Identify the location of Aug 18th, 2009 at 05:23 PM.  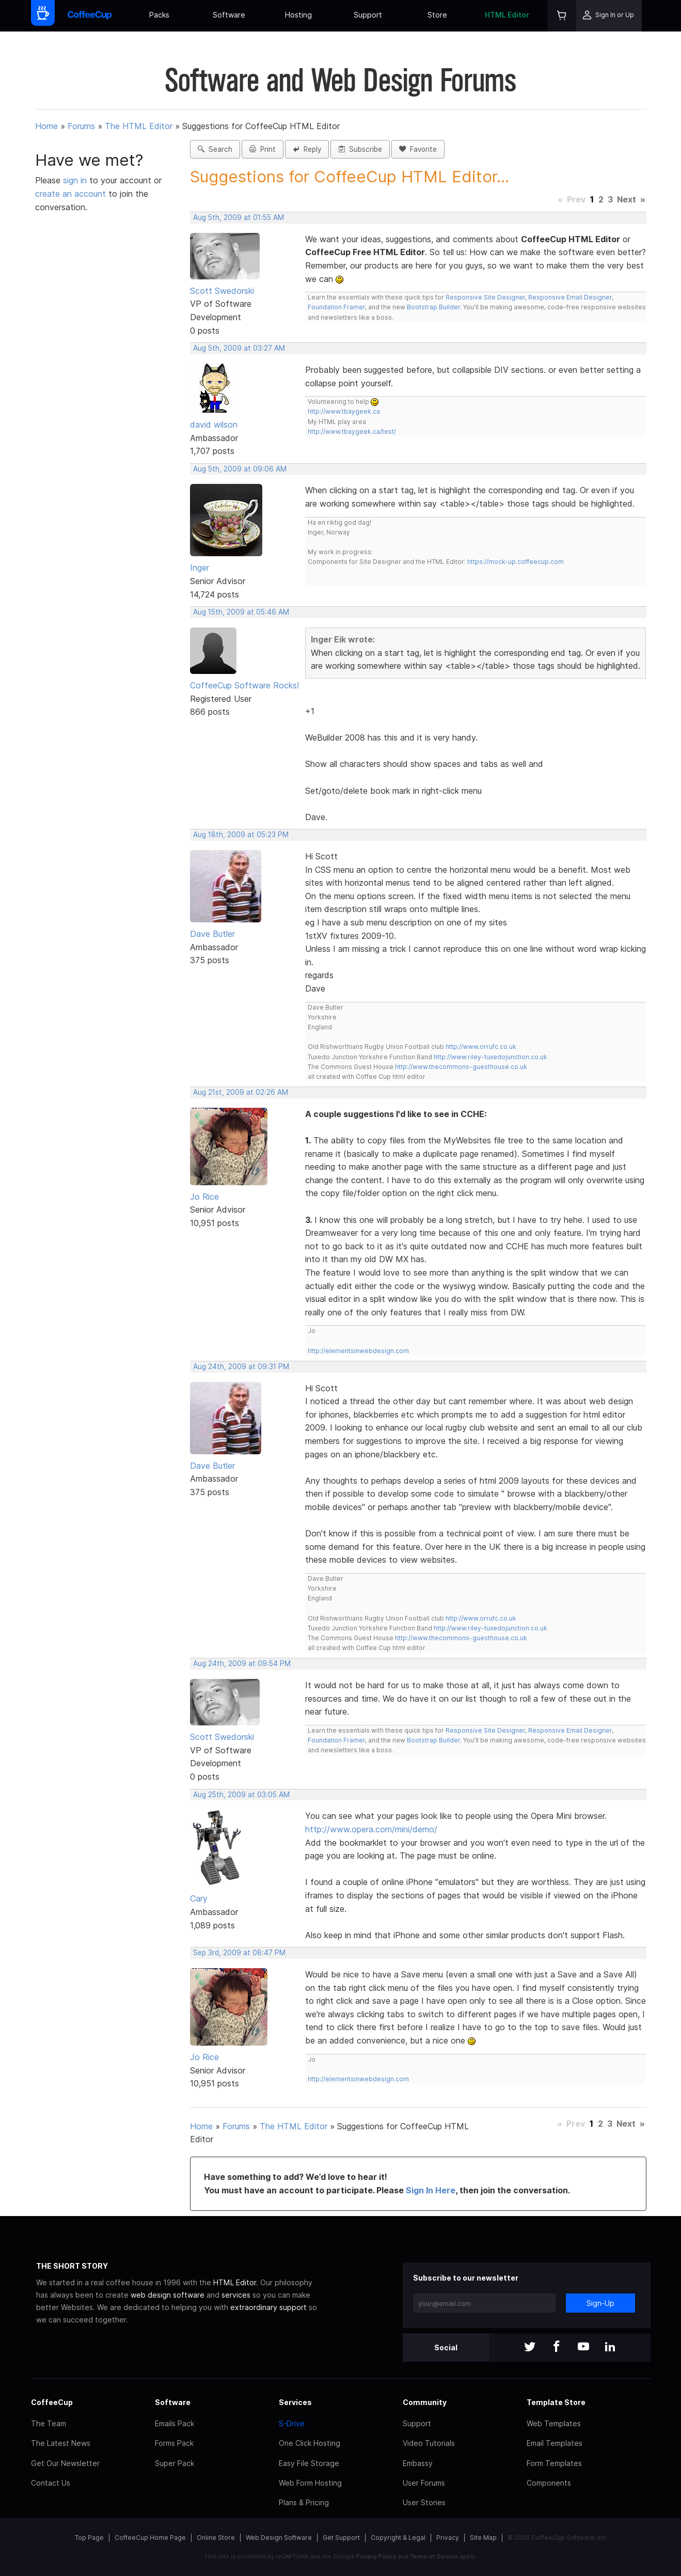
(241, 834).